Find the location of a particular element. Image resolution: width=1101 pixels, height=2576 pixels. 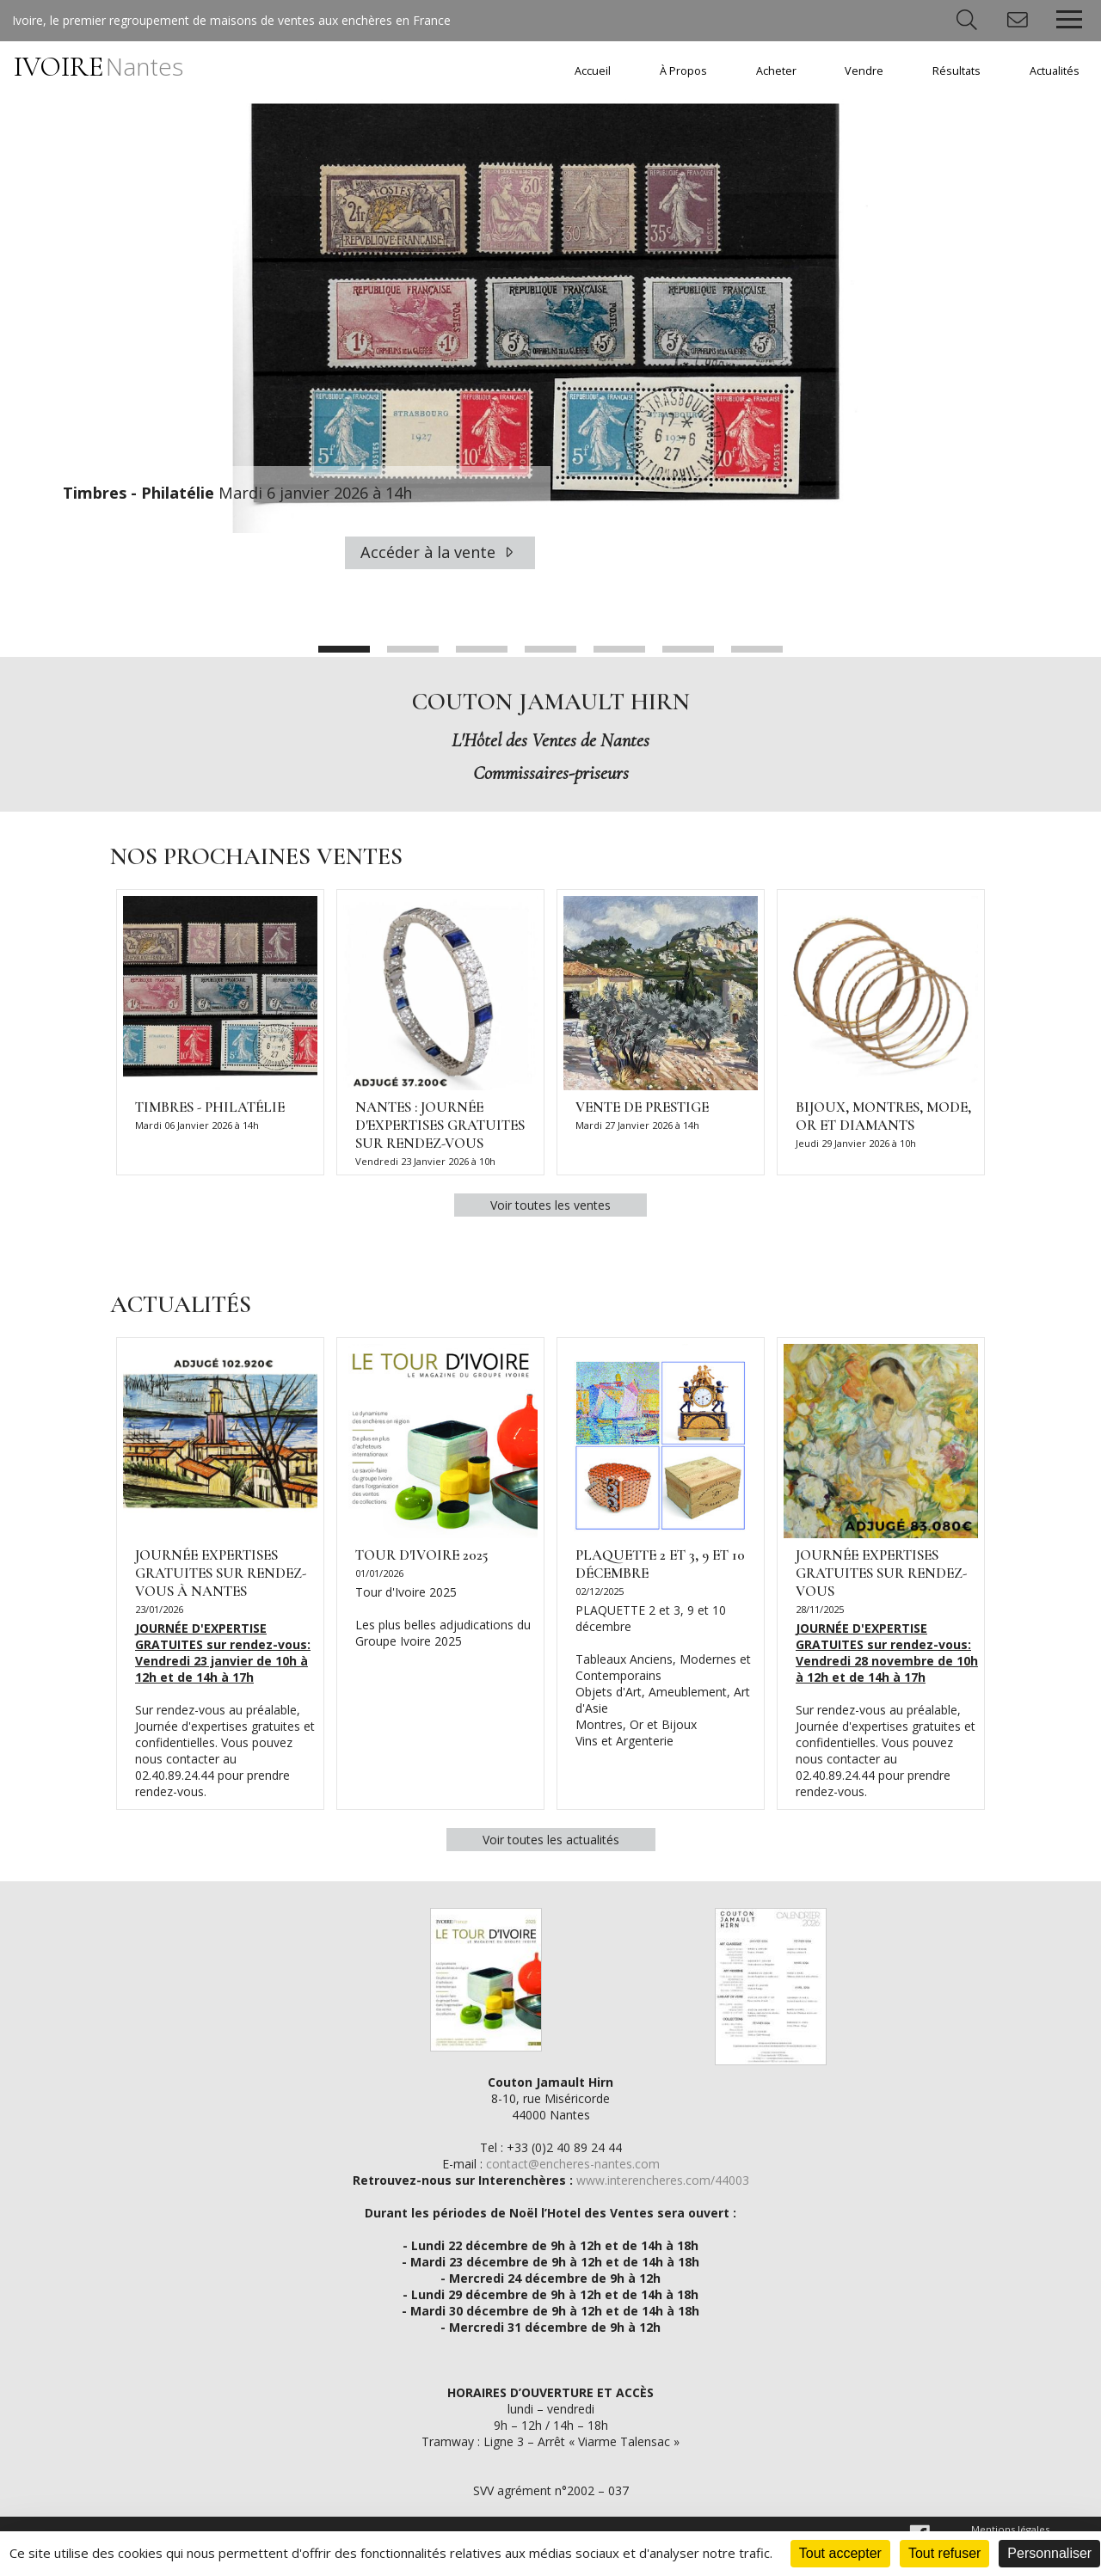

Voir toutes les ventes is located at coordinates (550, 1205).